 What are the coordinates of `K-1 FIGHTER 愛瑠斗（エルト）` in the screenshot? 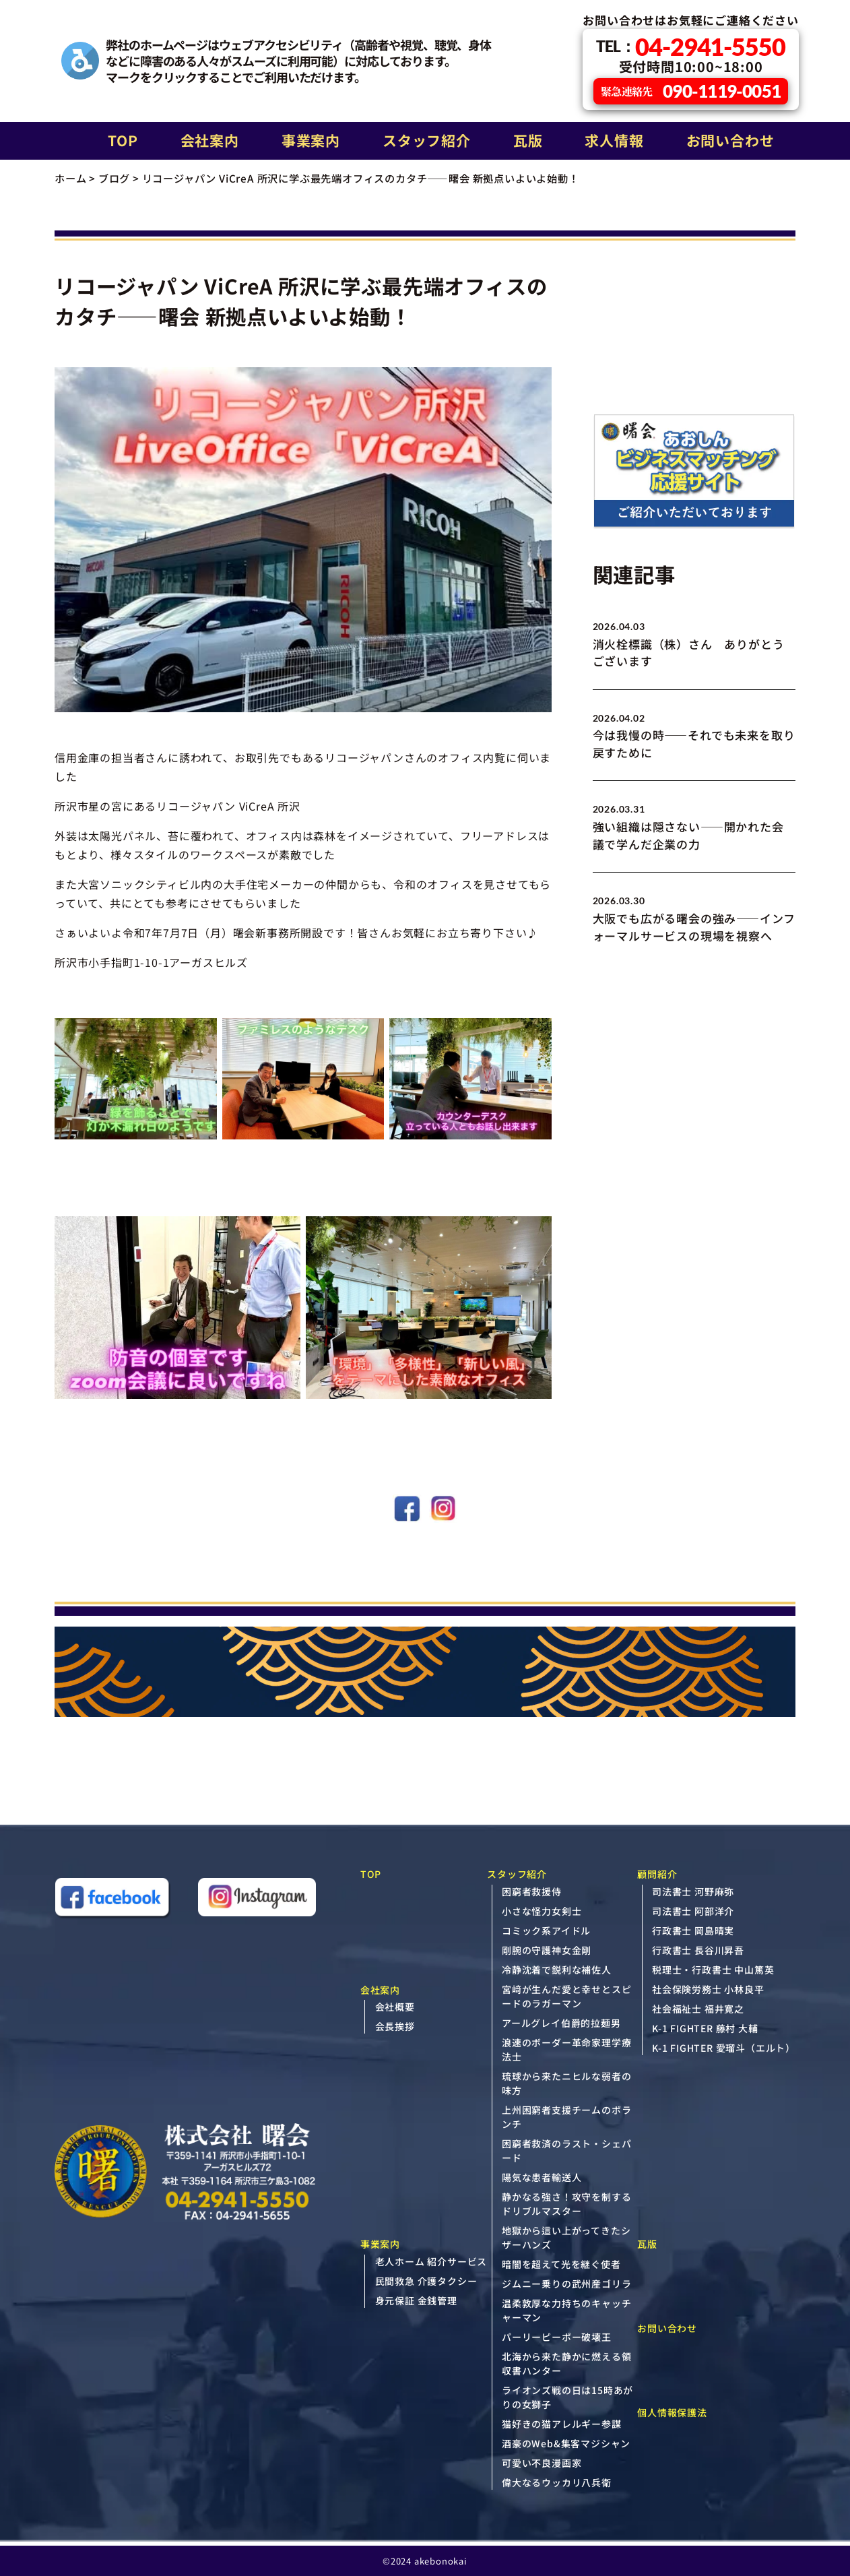 It's located at (723, 2047).